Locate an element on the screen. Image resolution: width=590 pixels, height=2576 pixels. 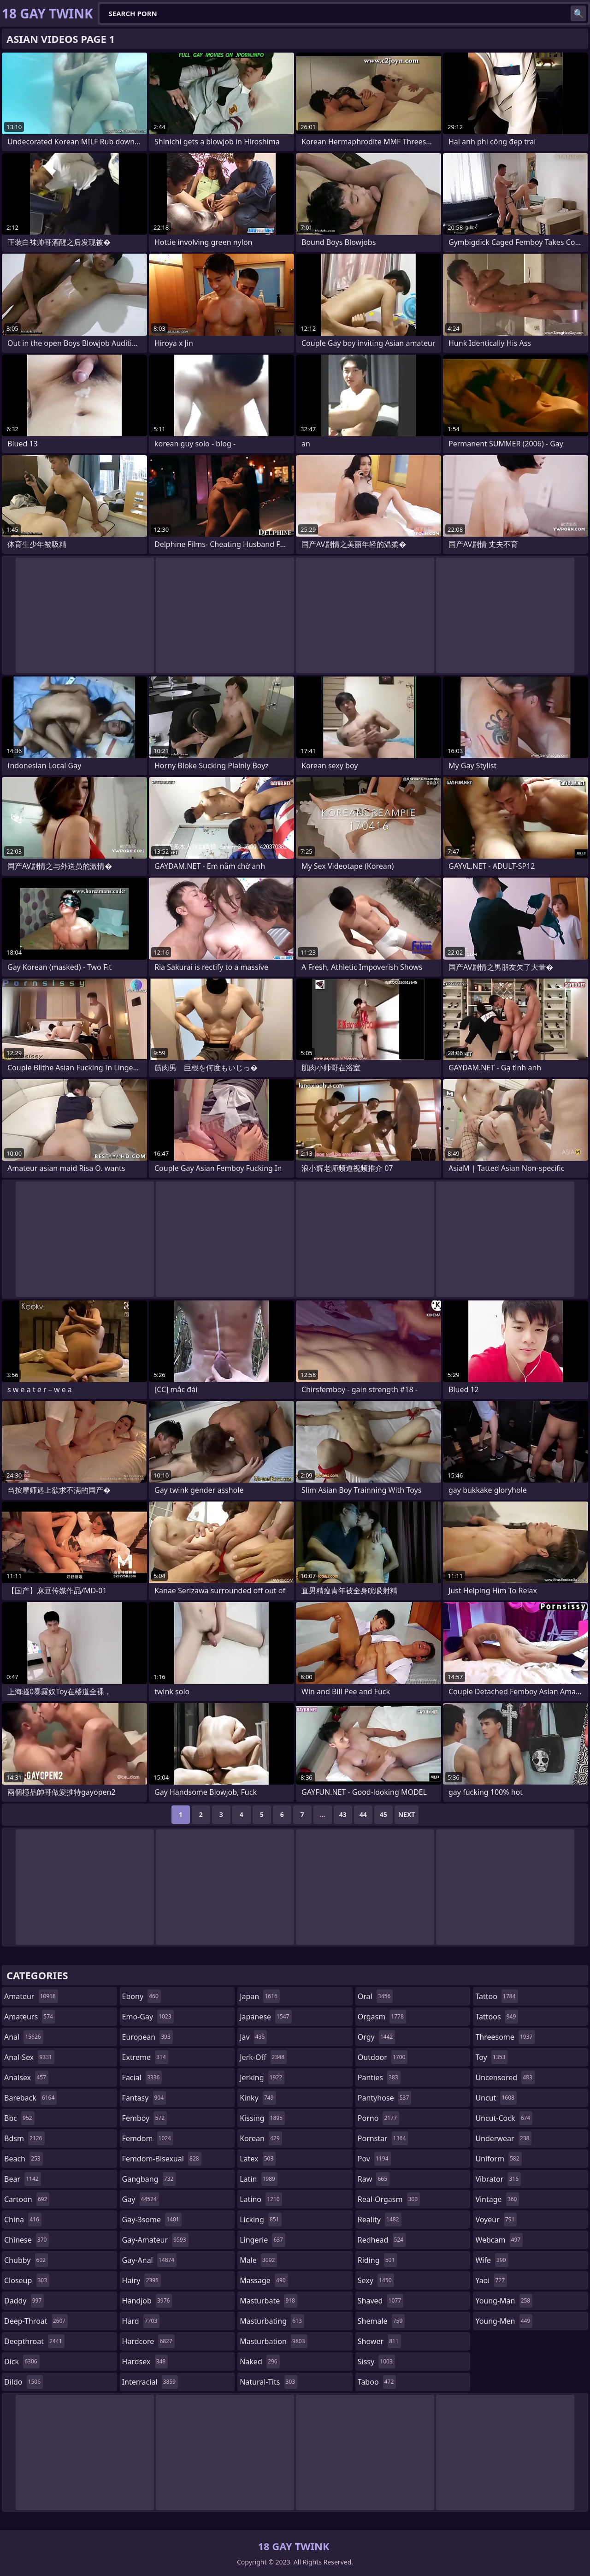
vibrator is located at coordinates (498, 2179).